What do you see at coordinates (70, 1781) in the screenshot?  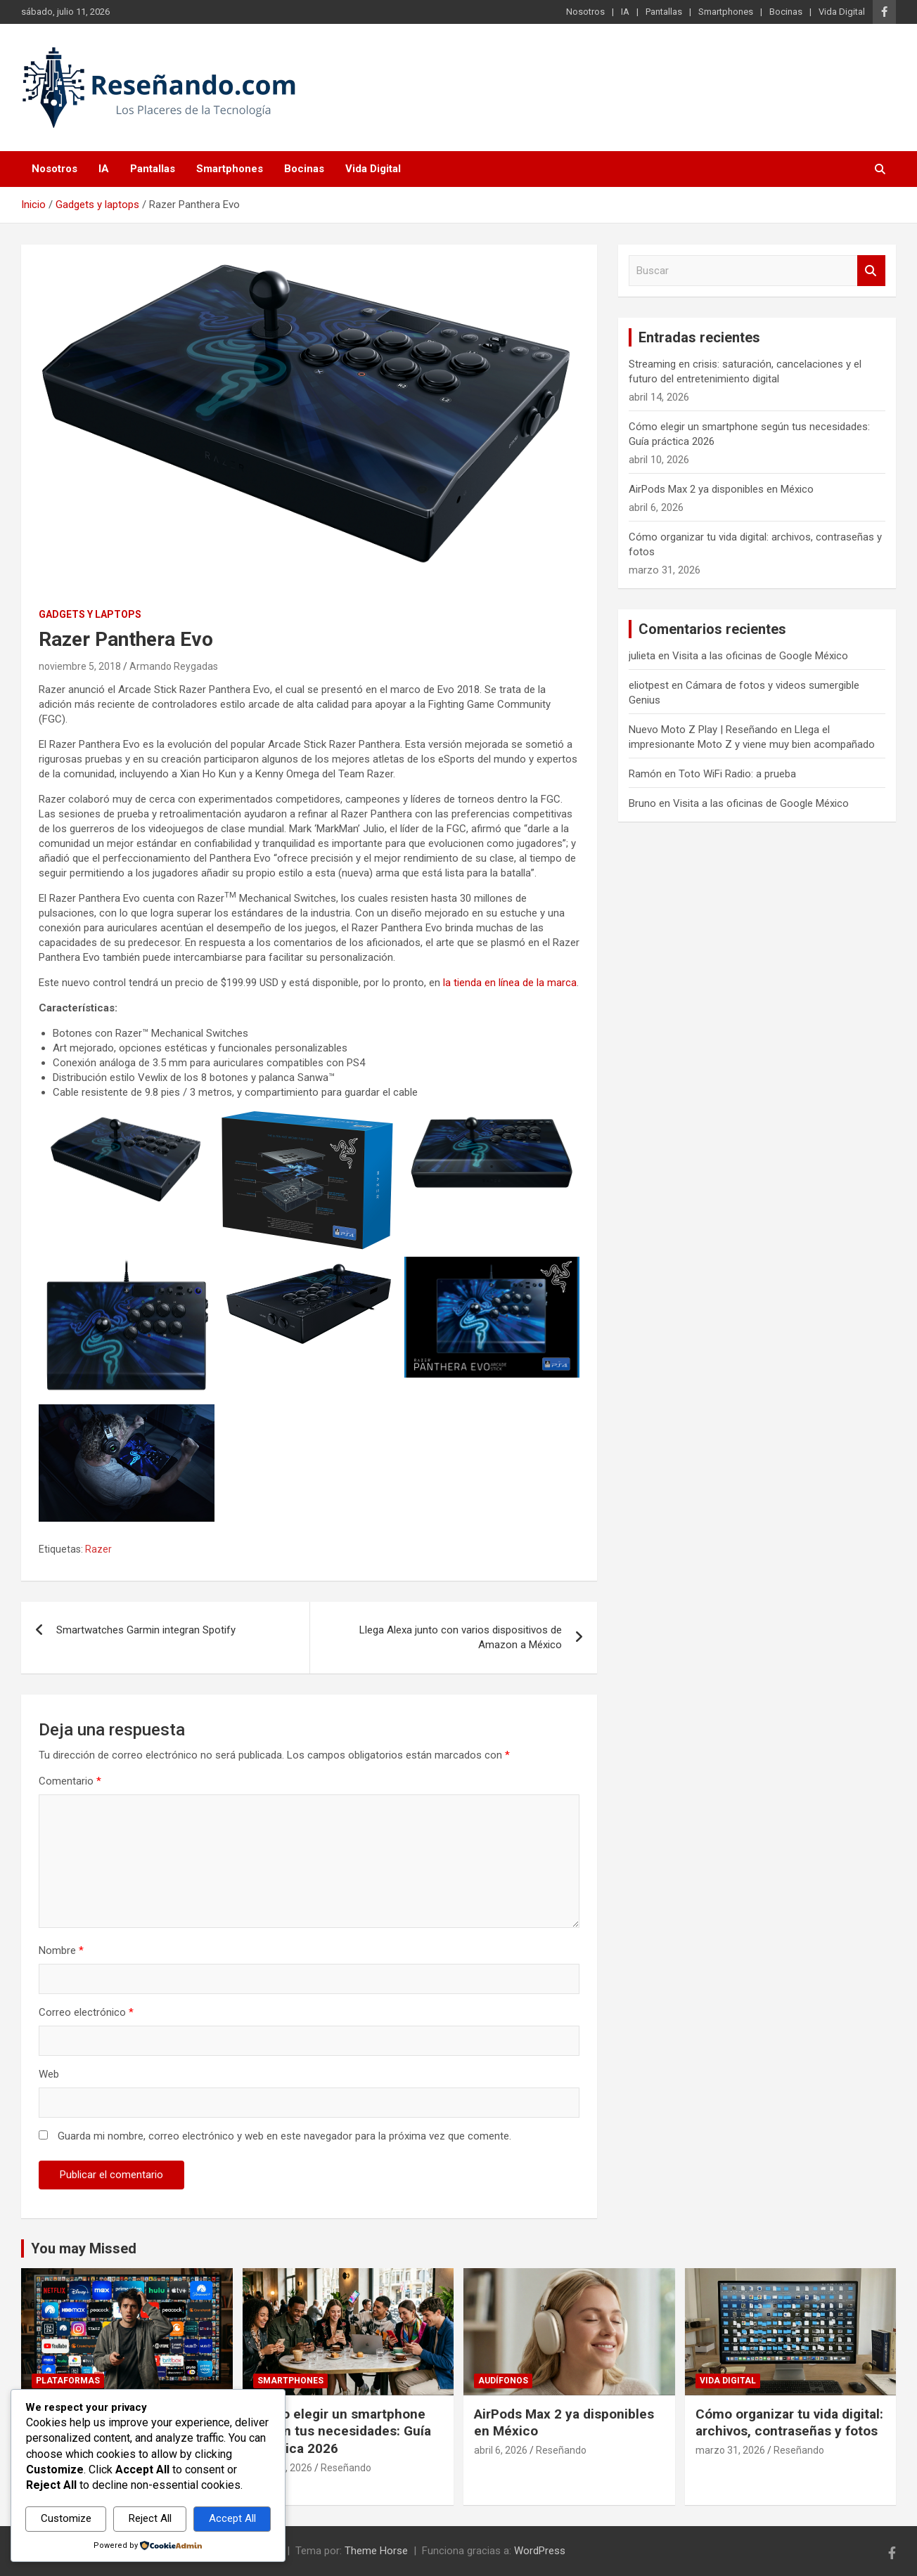 I see `Comentario` at bounding box center [70, 1781].